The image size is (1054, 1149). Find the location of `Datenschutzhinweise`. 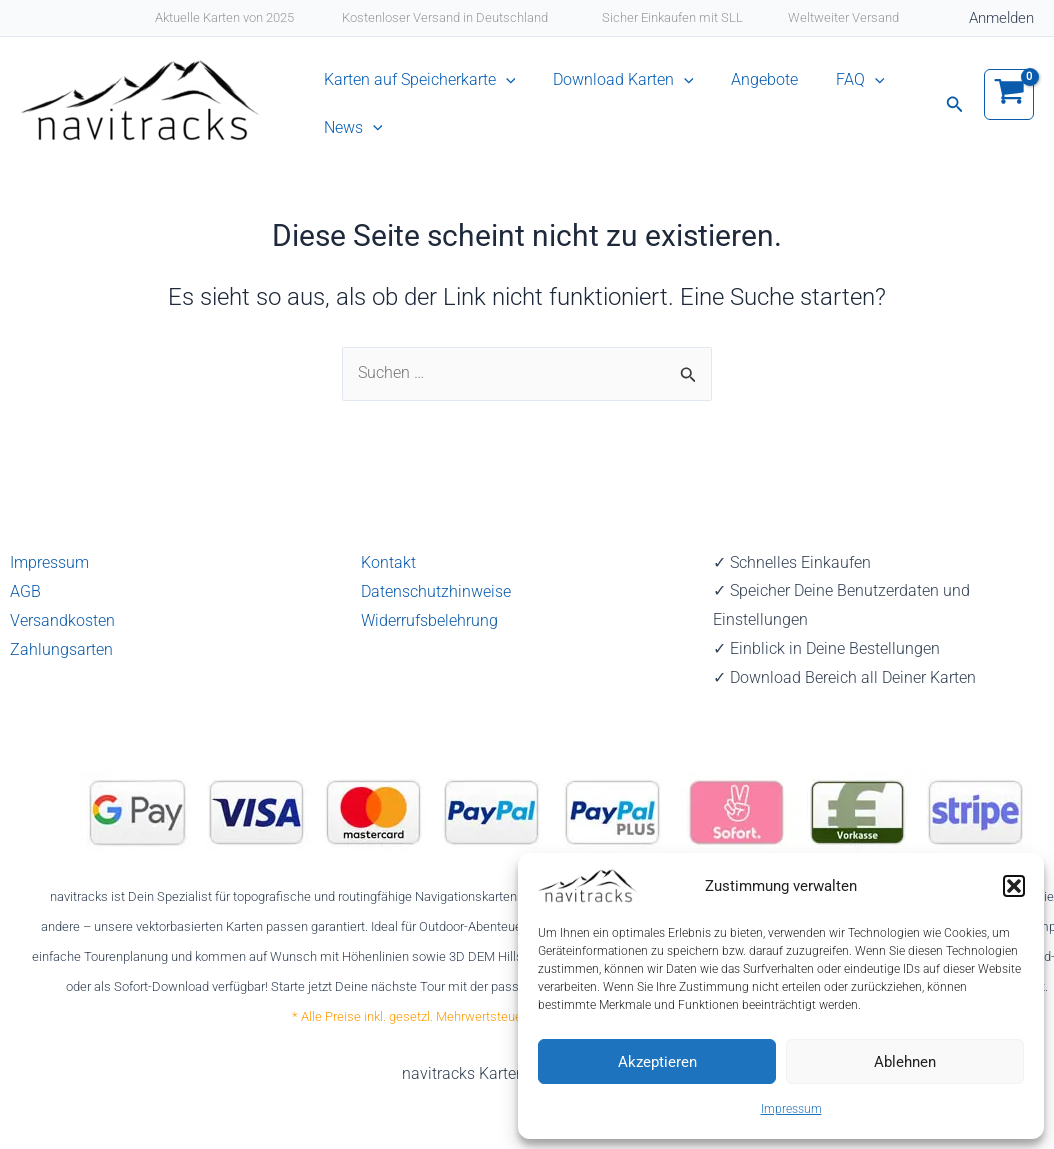

Datenschutzhinweise is located at coordinates (436, 590).